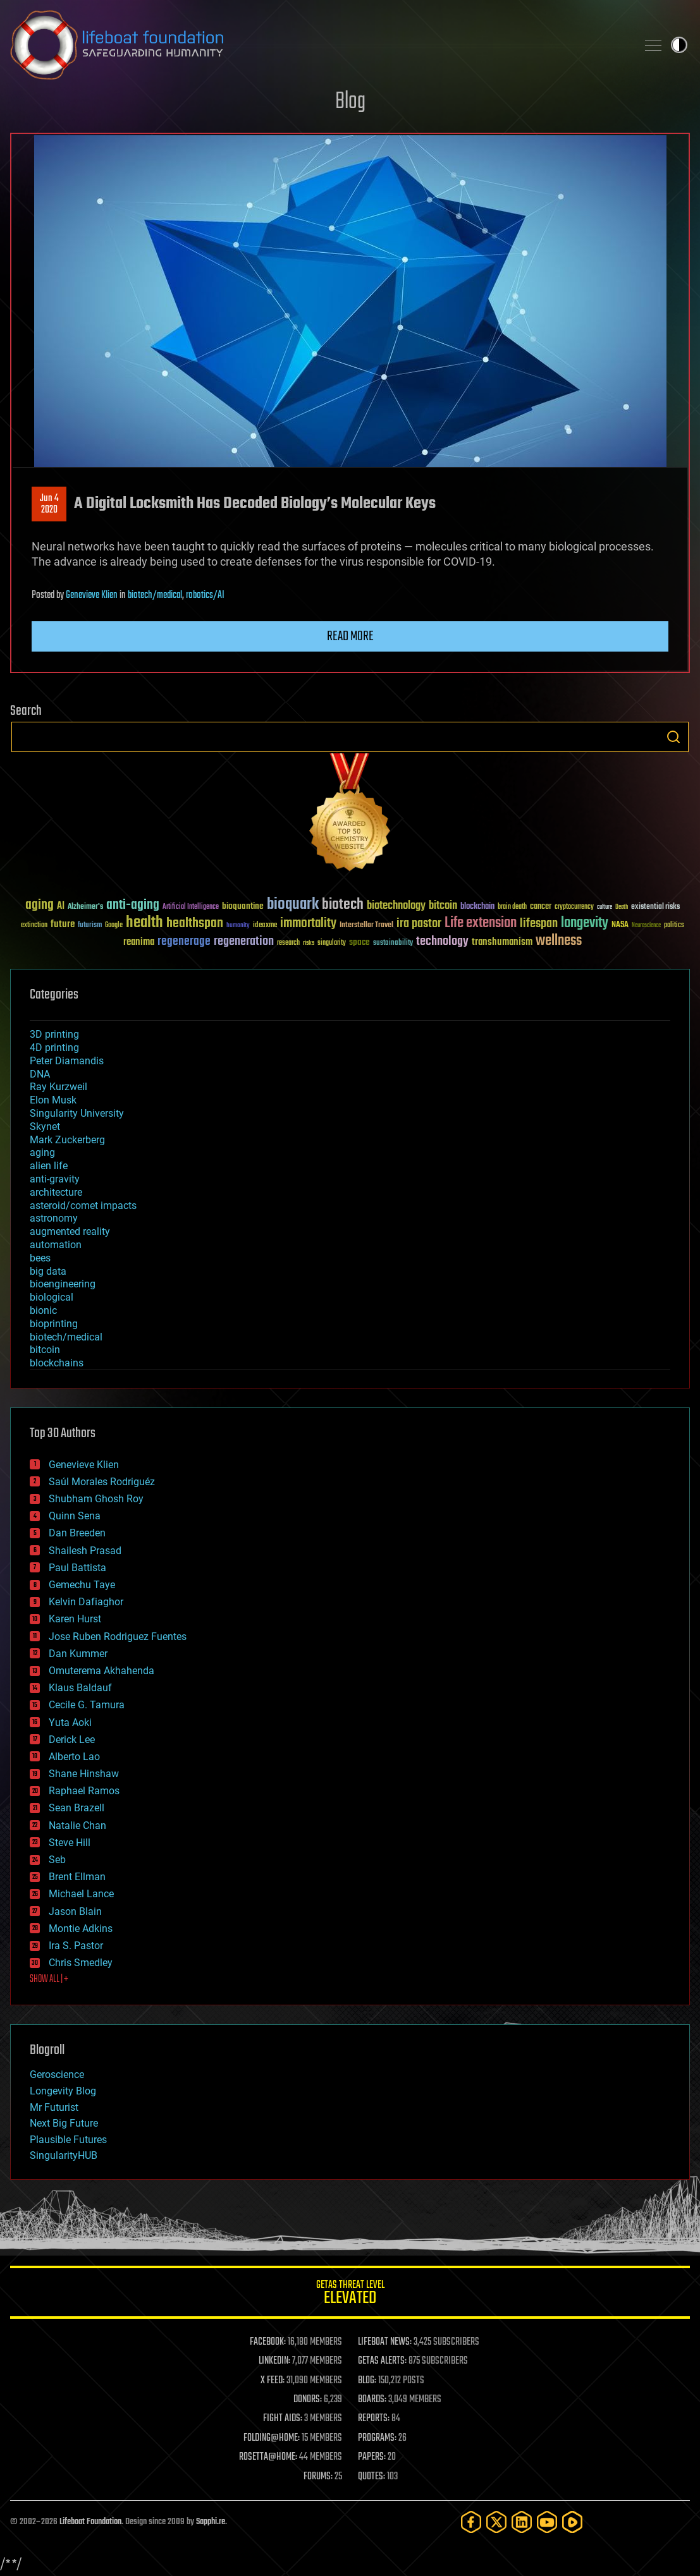 This screenshot has width=700, height=2576. I want to click on regenerage [regenerage (89 items)], so click(184, 942).